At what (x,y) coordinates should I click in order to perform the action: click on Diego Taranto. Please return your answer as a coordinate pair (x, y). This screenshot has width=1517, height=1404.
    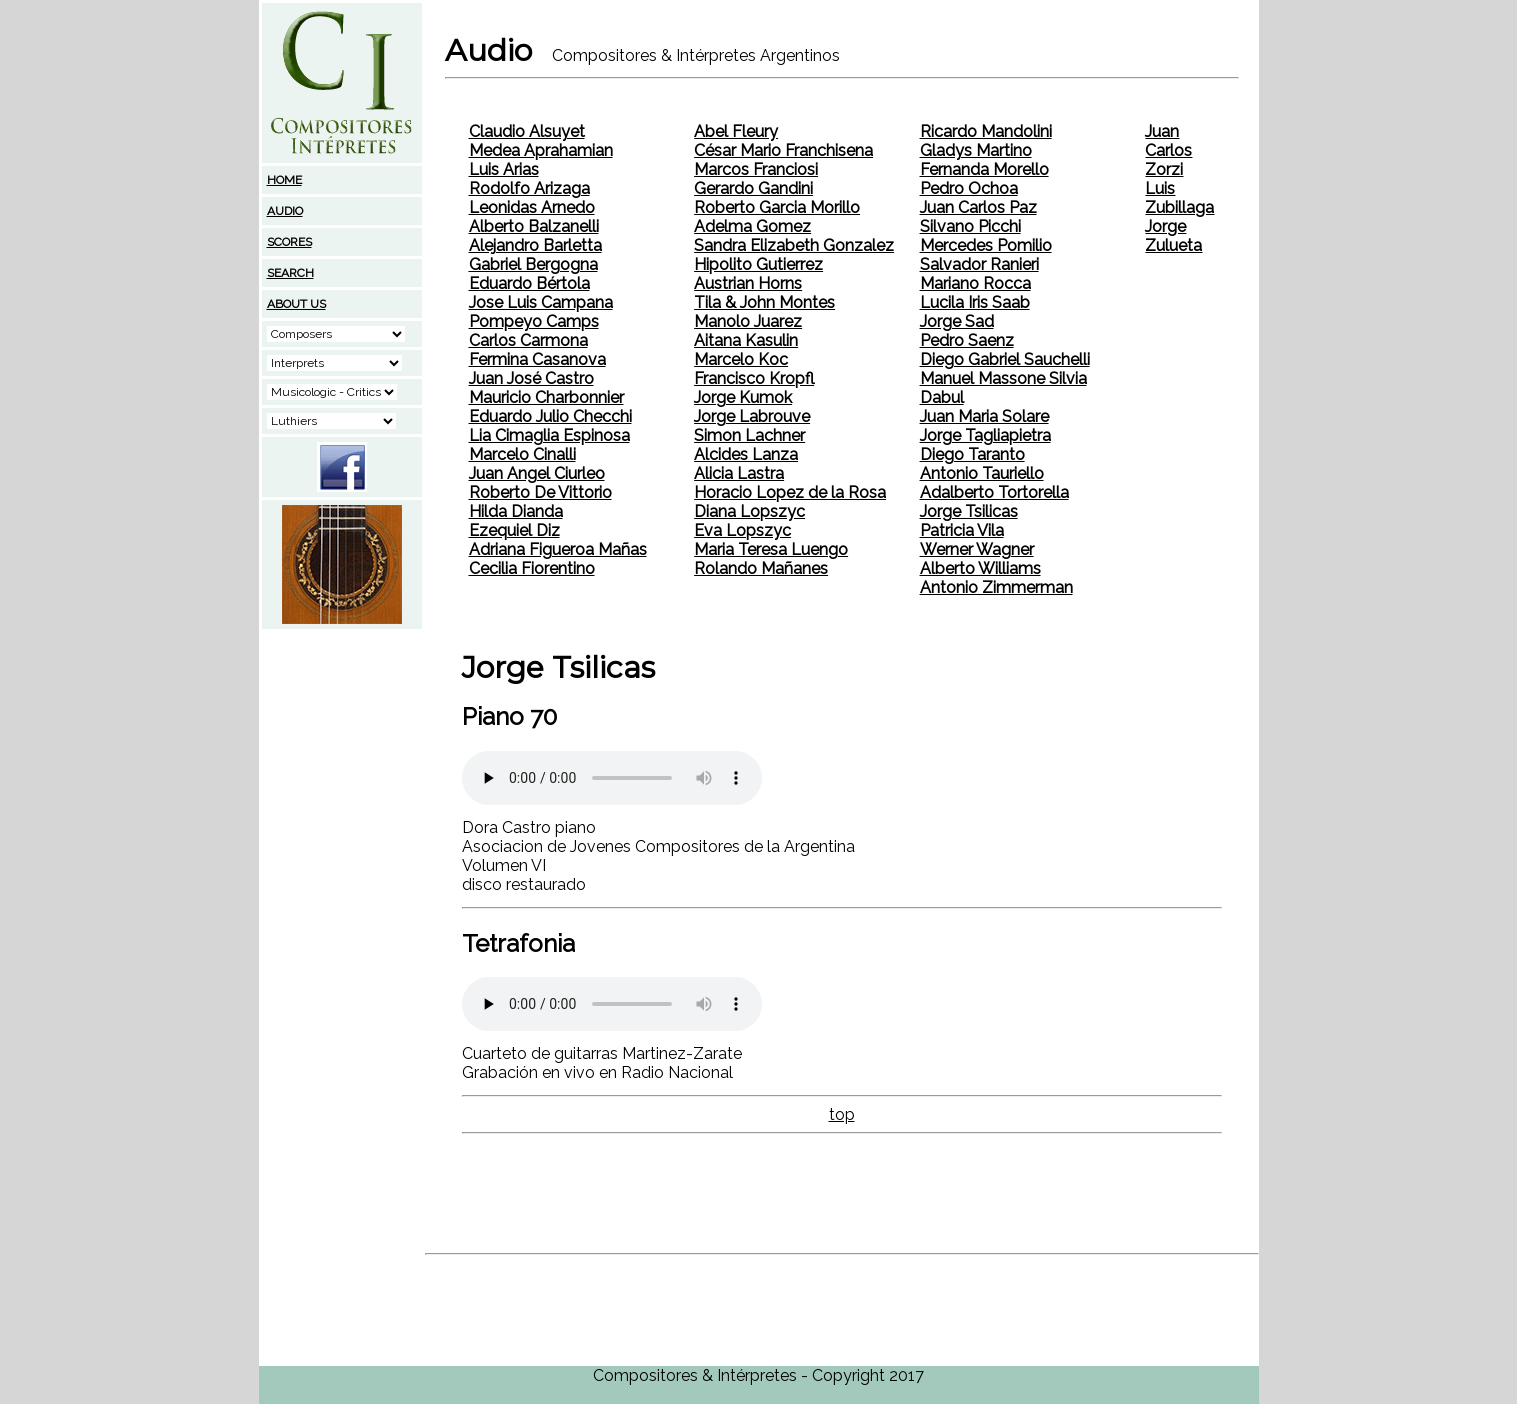
    Looking at the image, I should click on (972, 454).